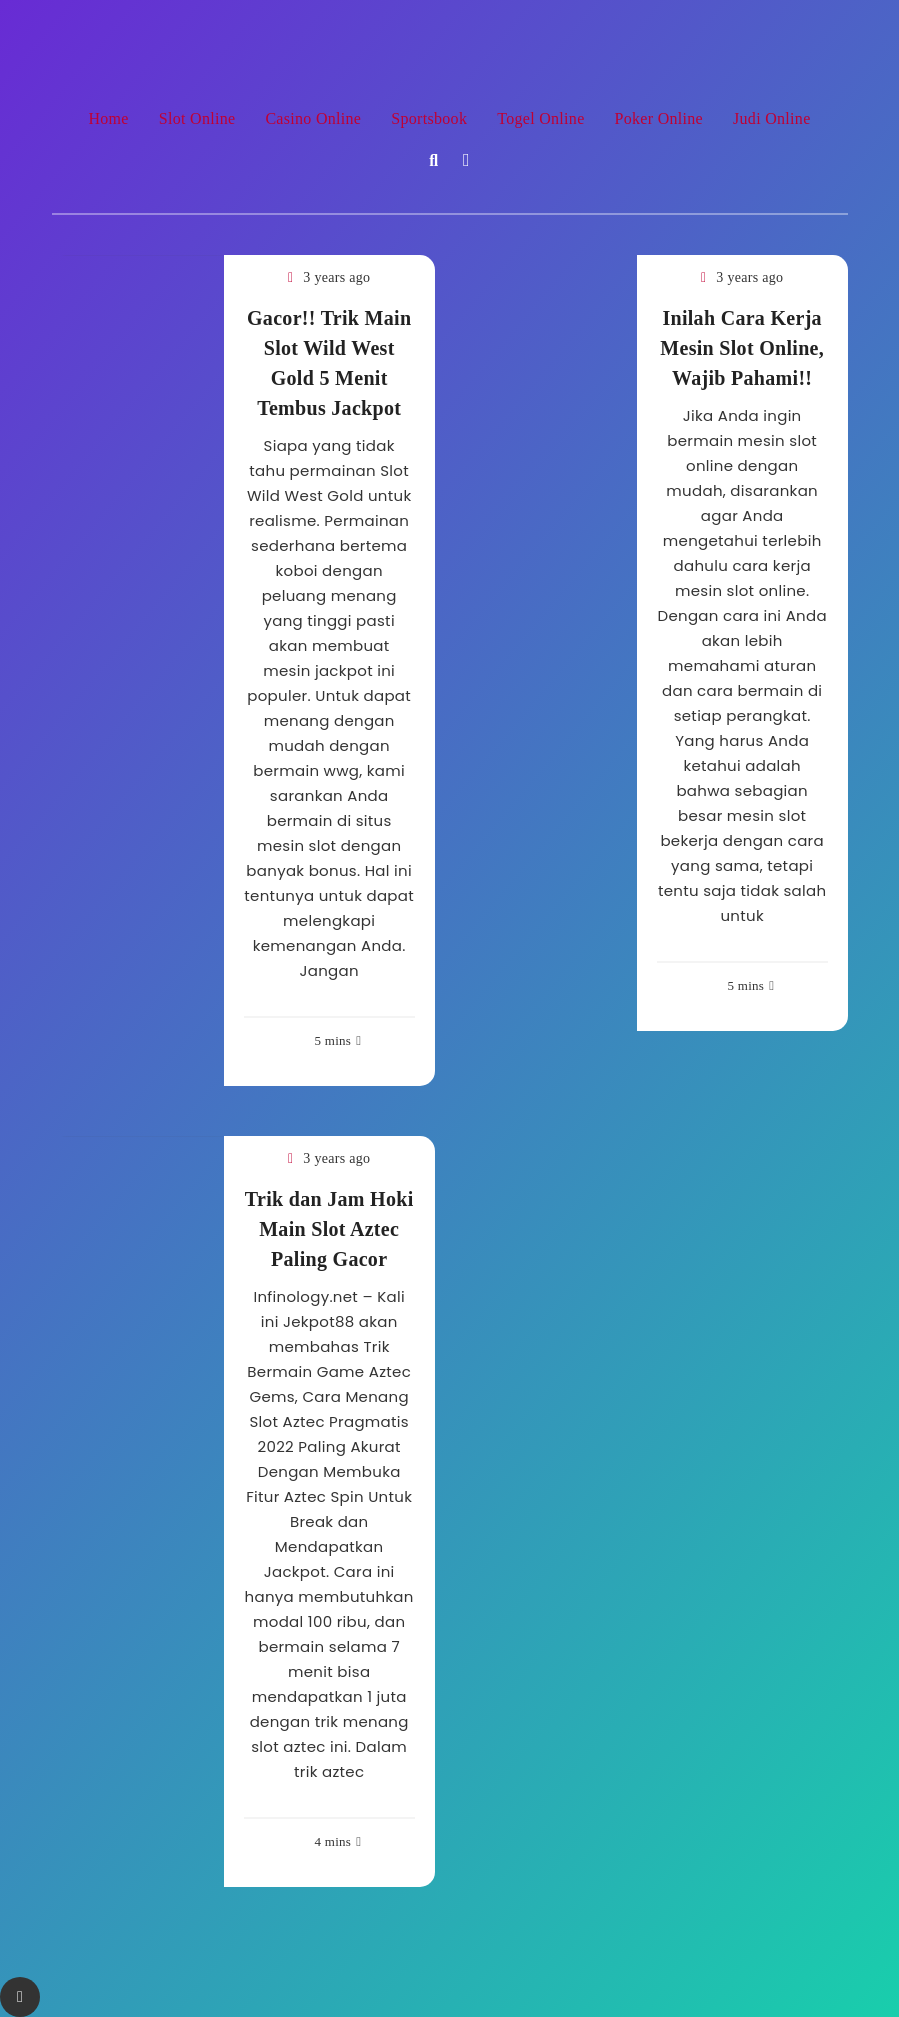 The image size is (899, 2017). Describe the element at coordinates (742, 348) in the screenshot. I see `Inilah Cara Kerja Mesin Slot Online, Wajib Pahami!!` at that location.